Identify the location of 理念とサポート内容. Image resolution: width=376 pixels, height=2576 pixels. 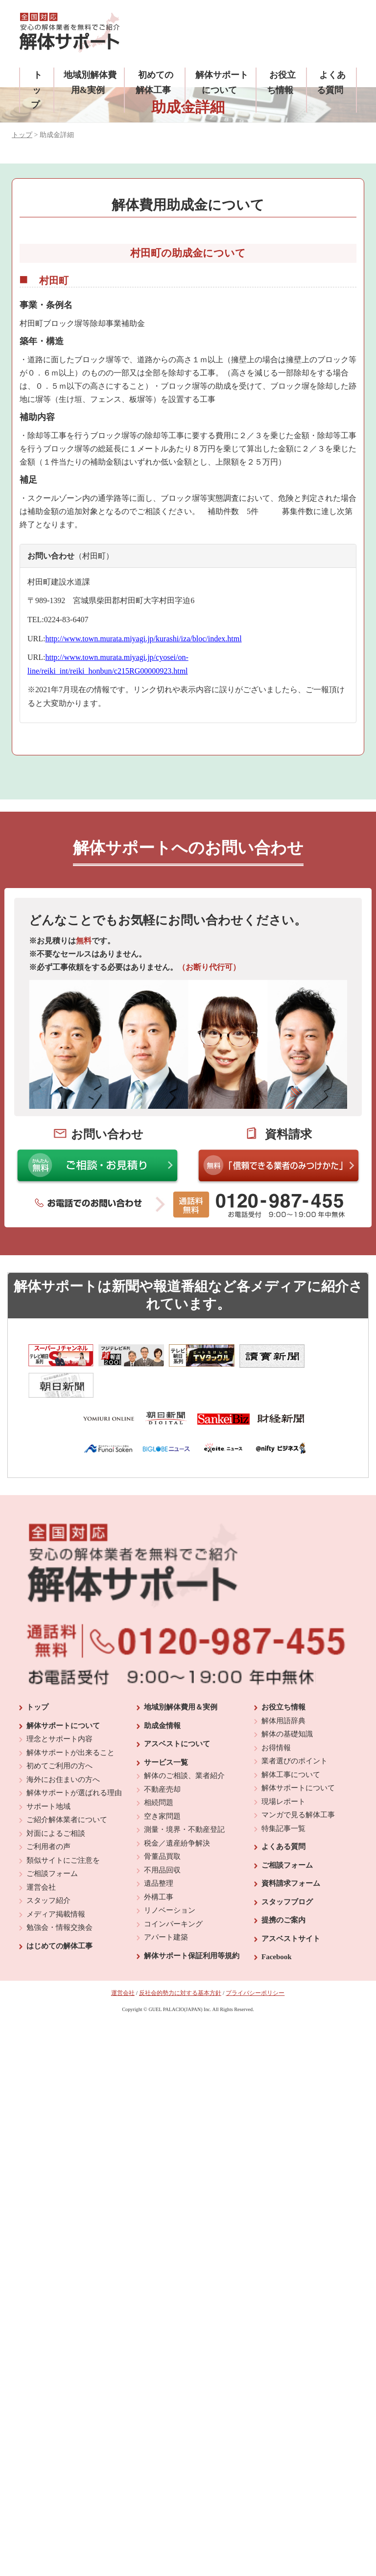
(59, 1706).